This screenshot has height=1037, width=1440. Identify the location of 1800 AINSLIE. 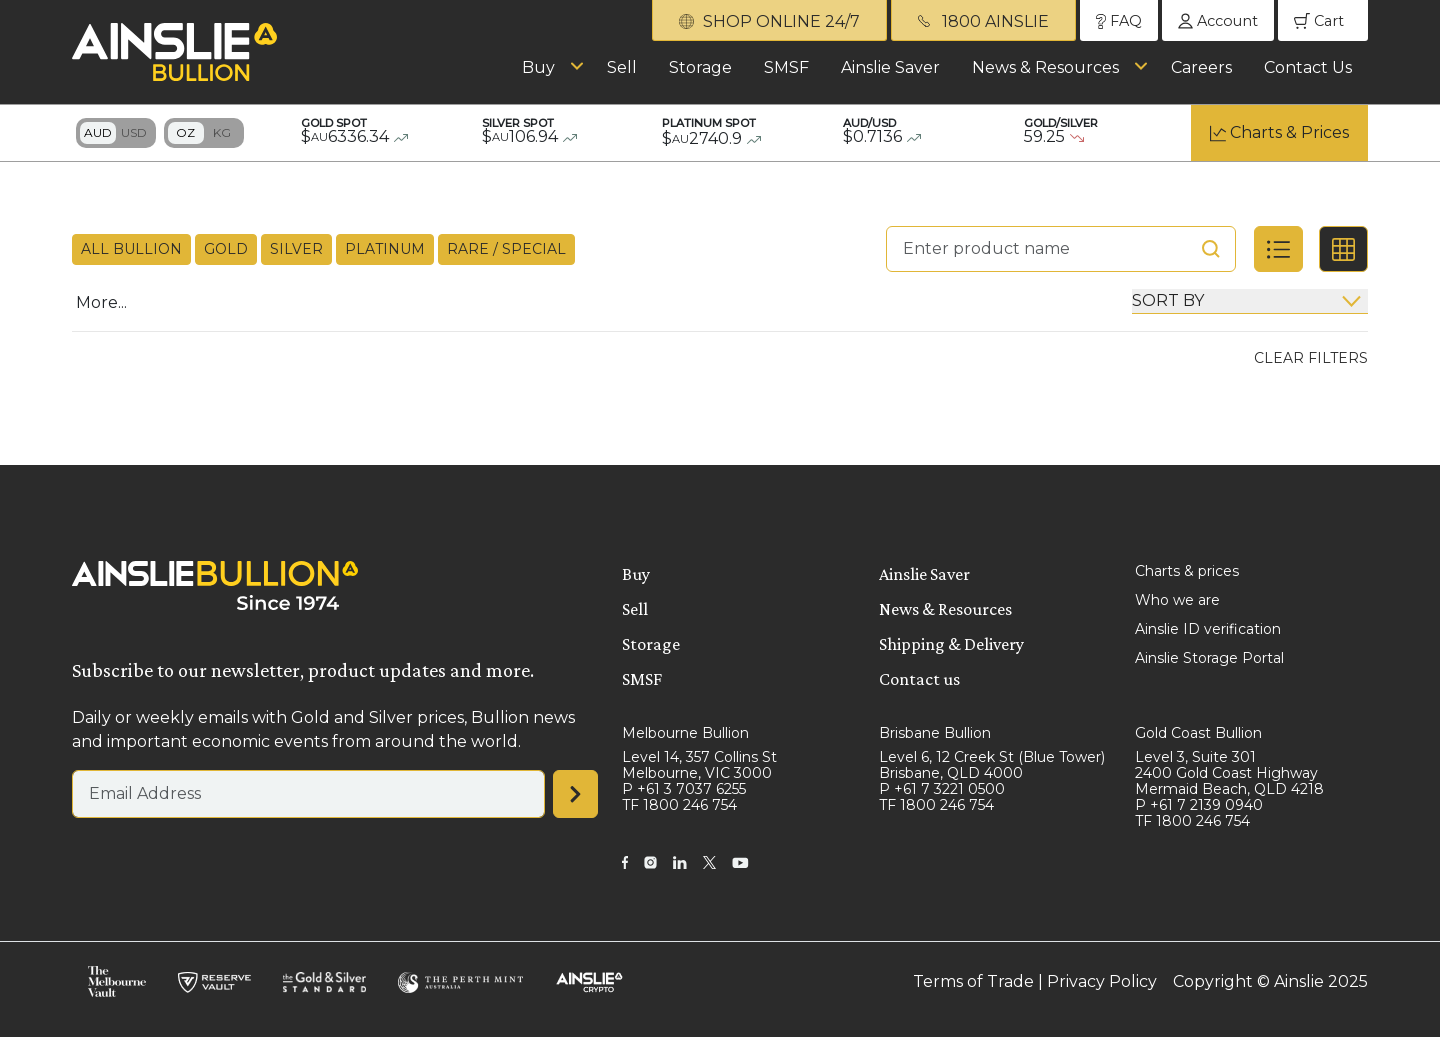
(983, 21).